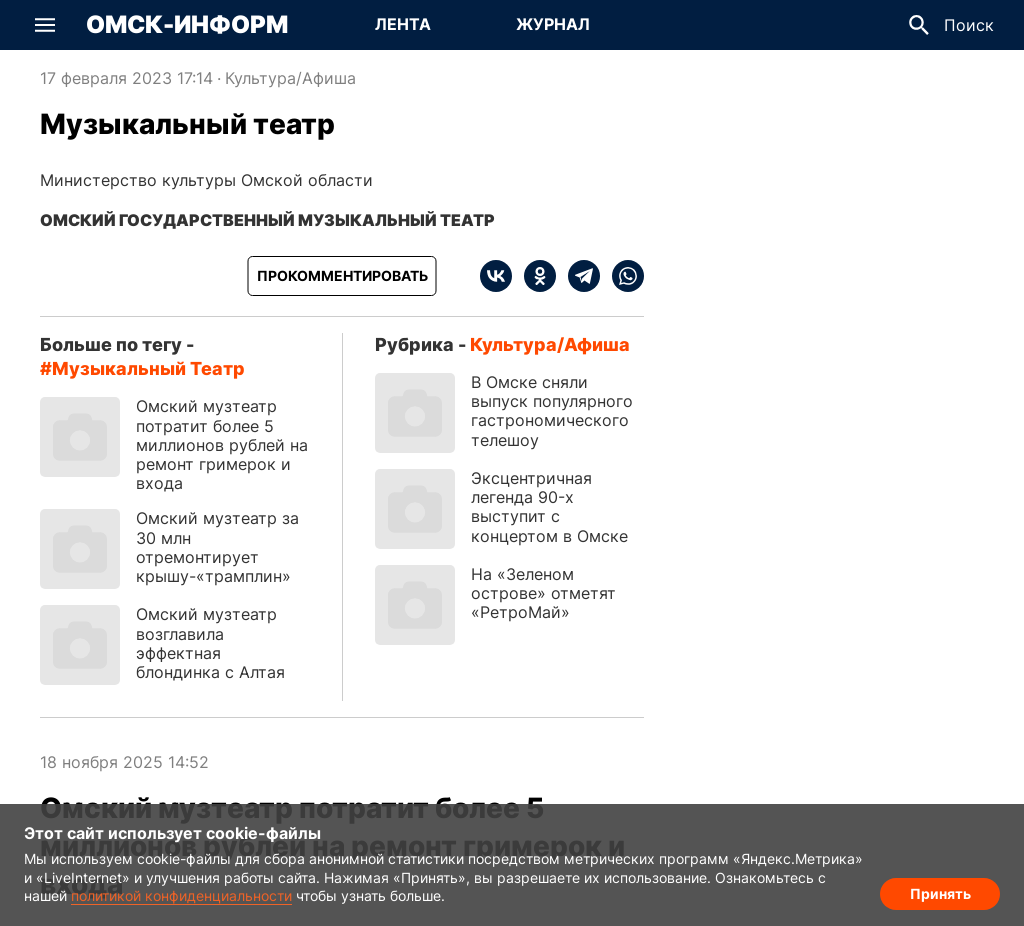 This screenshot has height=926, width=1024. I want to click on [ok], so click(534, 276).